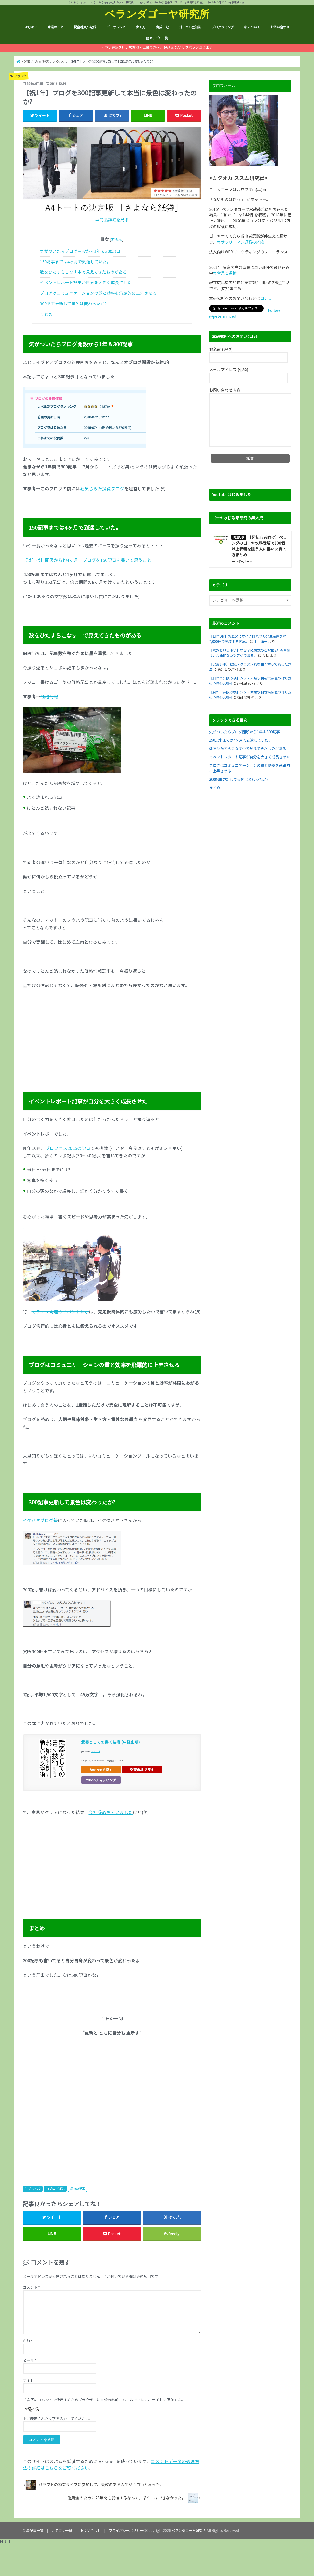  Describe the element at coordinates (34, 2188) in the screenshot. I see `ノウハウ` at that location.